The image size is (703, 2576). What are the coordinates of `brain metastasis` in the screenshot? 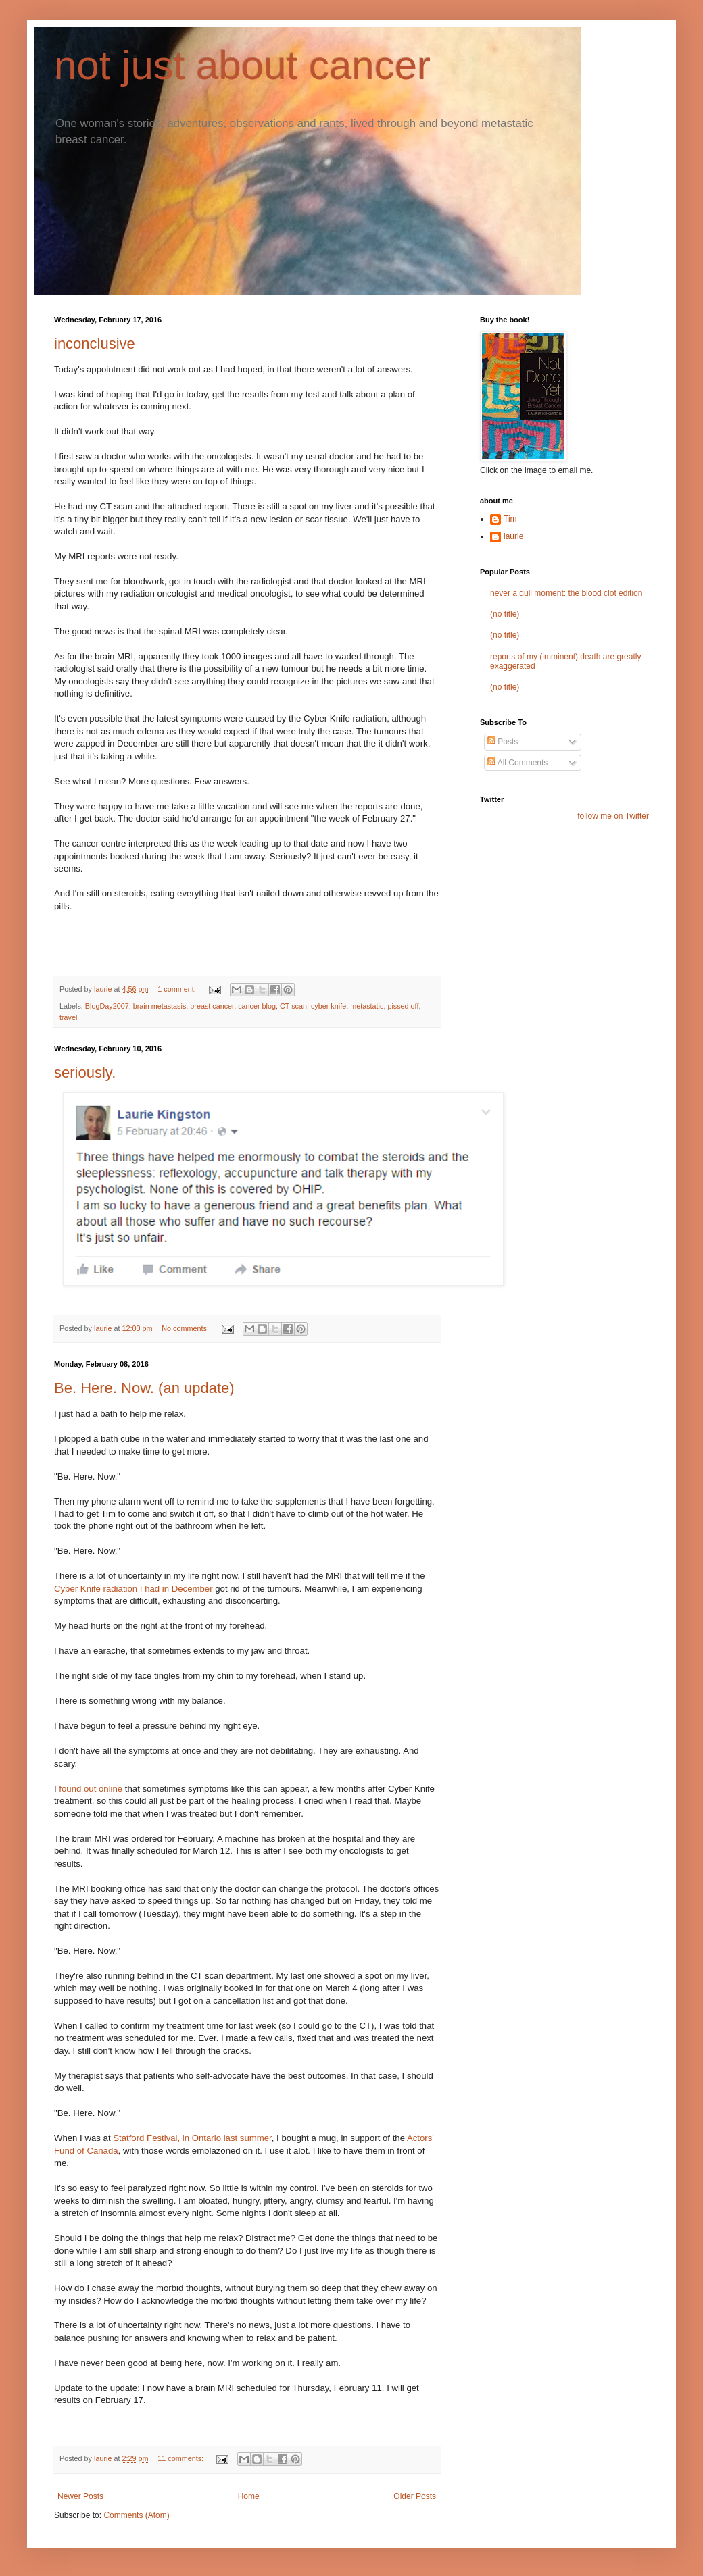 It's located at (160, 1006).